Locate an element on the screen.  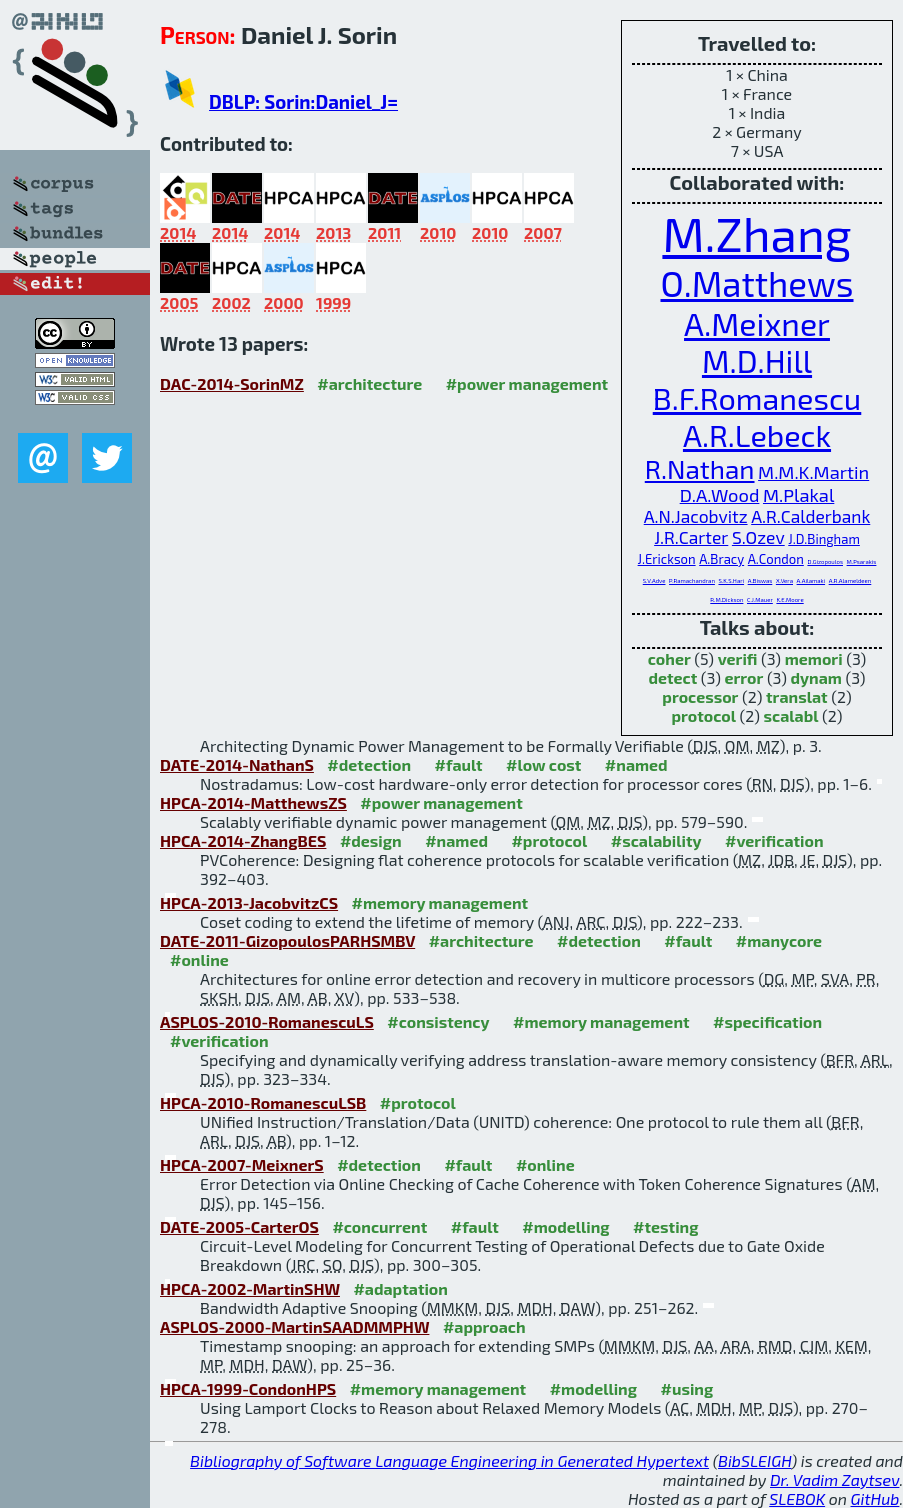
X.Vera is located at coordinates (784, 580).